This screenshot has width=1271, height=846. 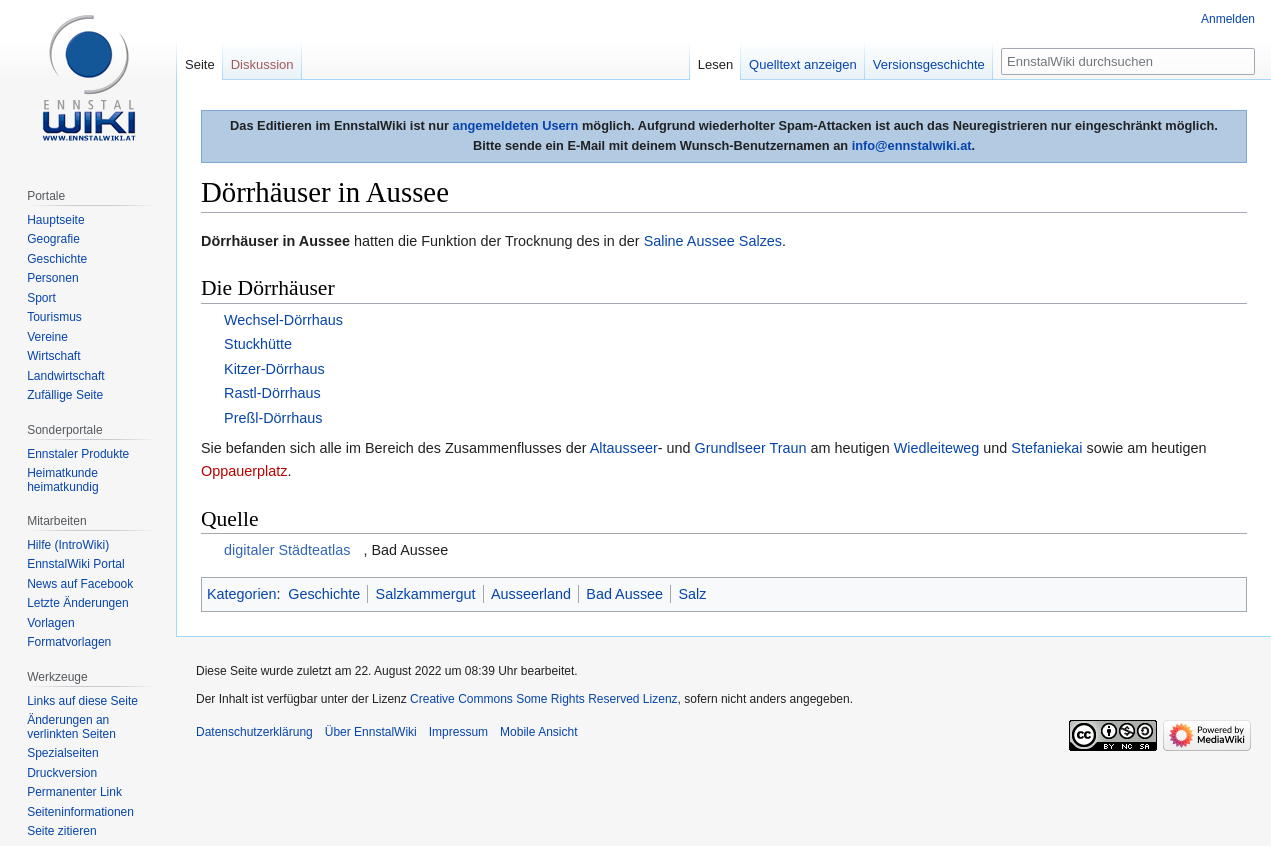 I want to click on Landwirtschaft, so click(x=65, y=376).